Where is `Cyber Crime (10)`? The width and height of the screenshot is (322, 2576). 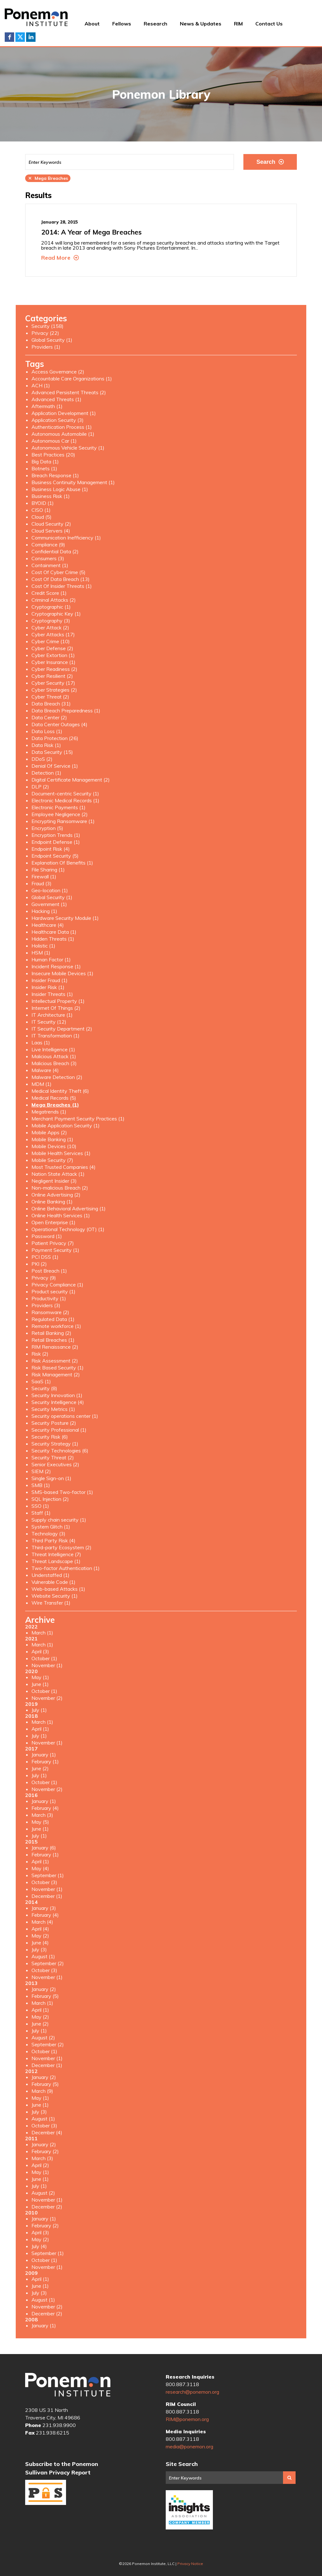 Cyber Crime (10) is located at coordinates (50, 641).